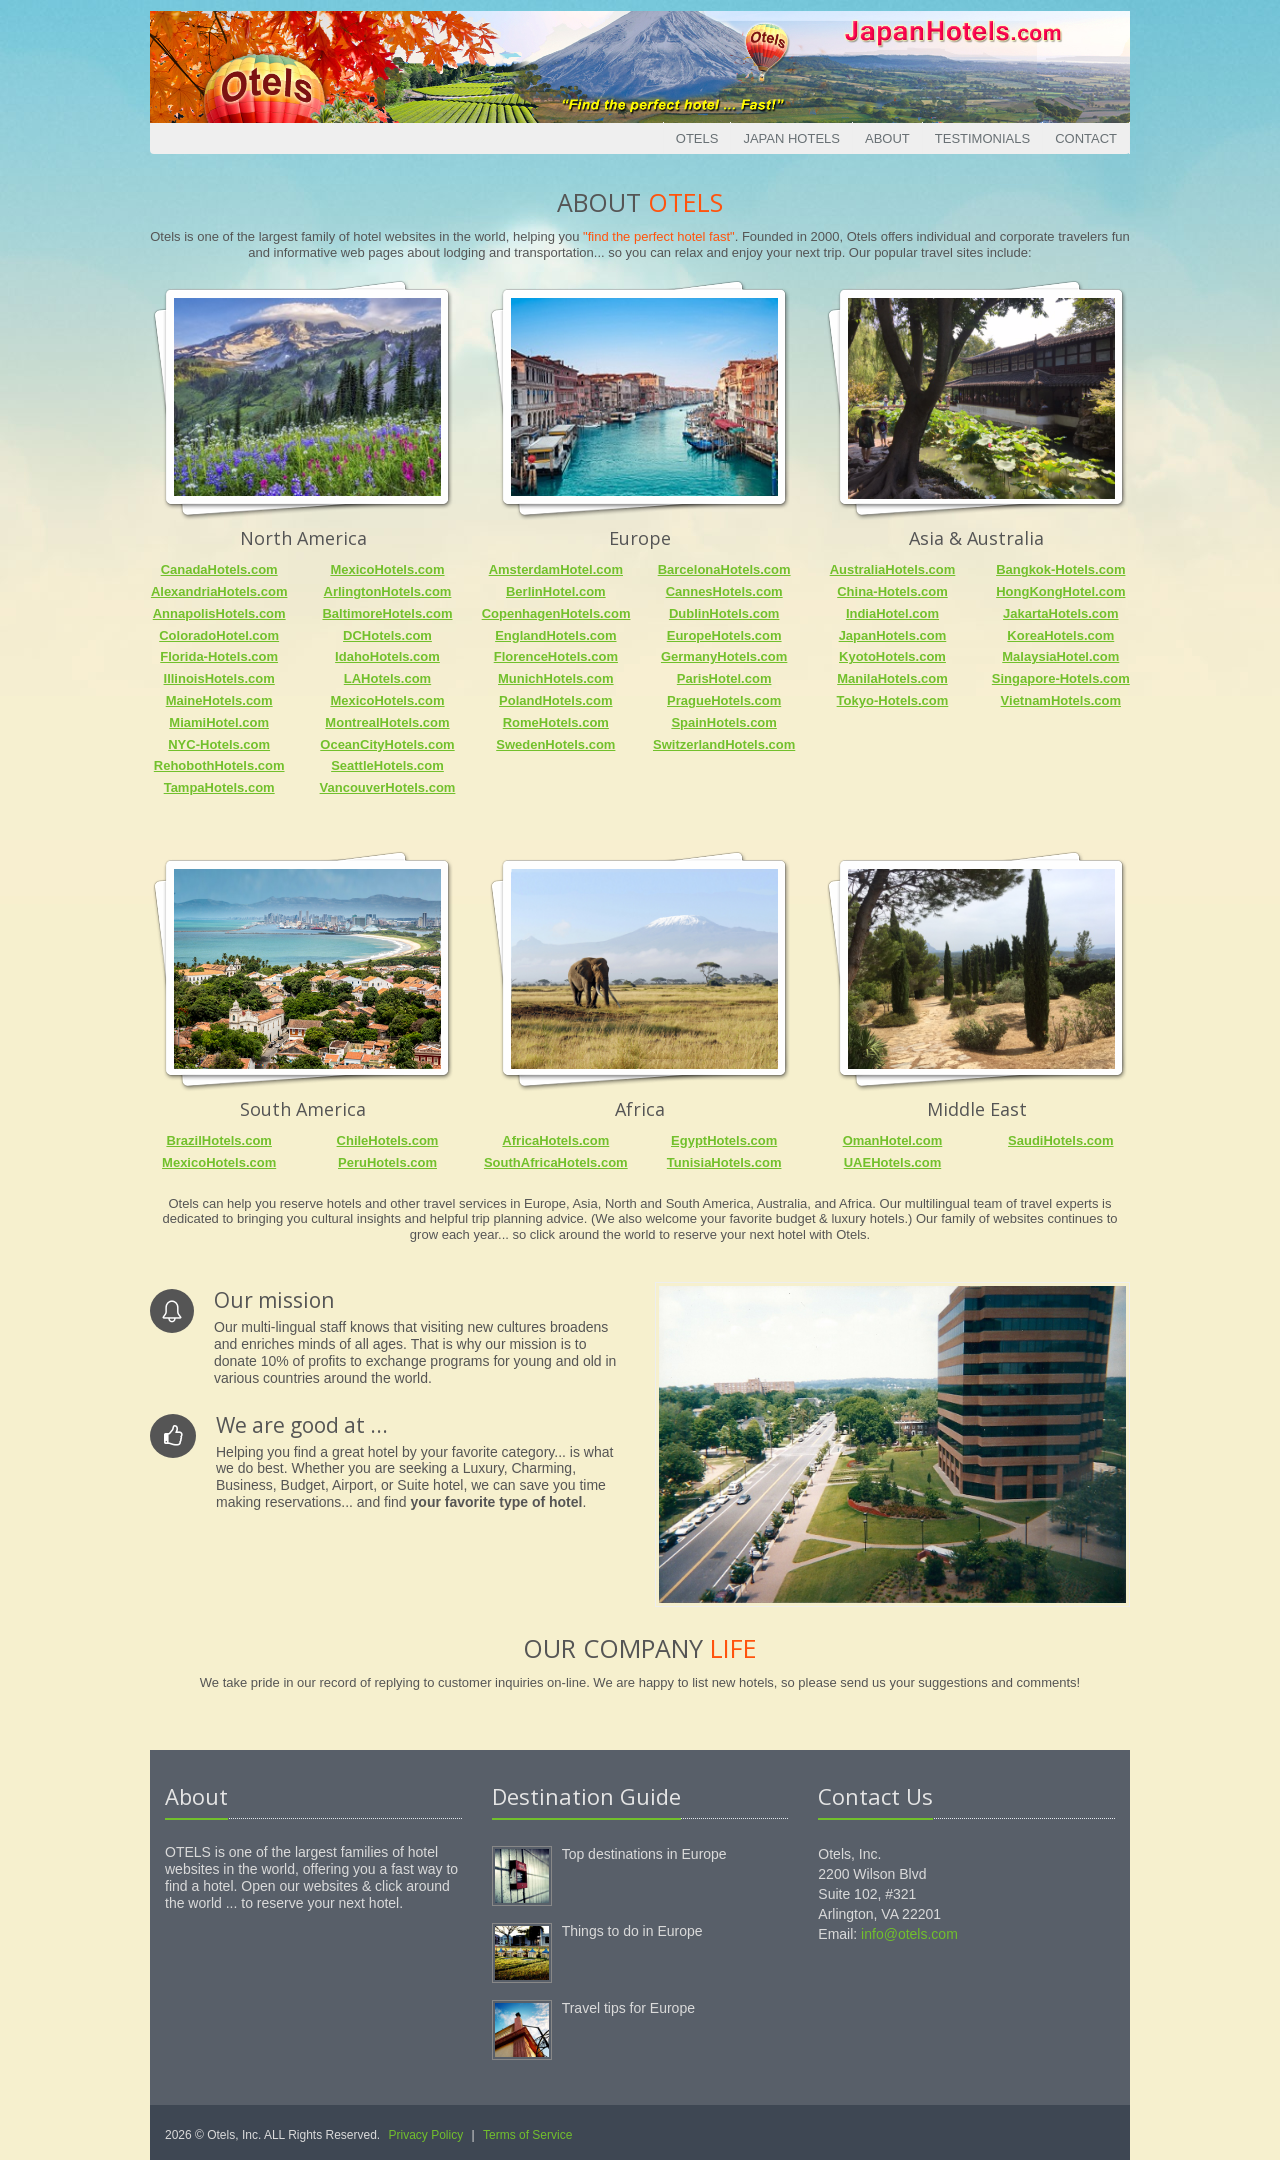 The image size is (1280, 2160). What do you see at coordinates (892, 591) in the screenshot?
I see `China-Hotels.com` at bounding box center [892, 591].